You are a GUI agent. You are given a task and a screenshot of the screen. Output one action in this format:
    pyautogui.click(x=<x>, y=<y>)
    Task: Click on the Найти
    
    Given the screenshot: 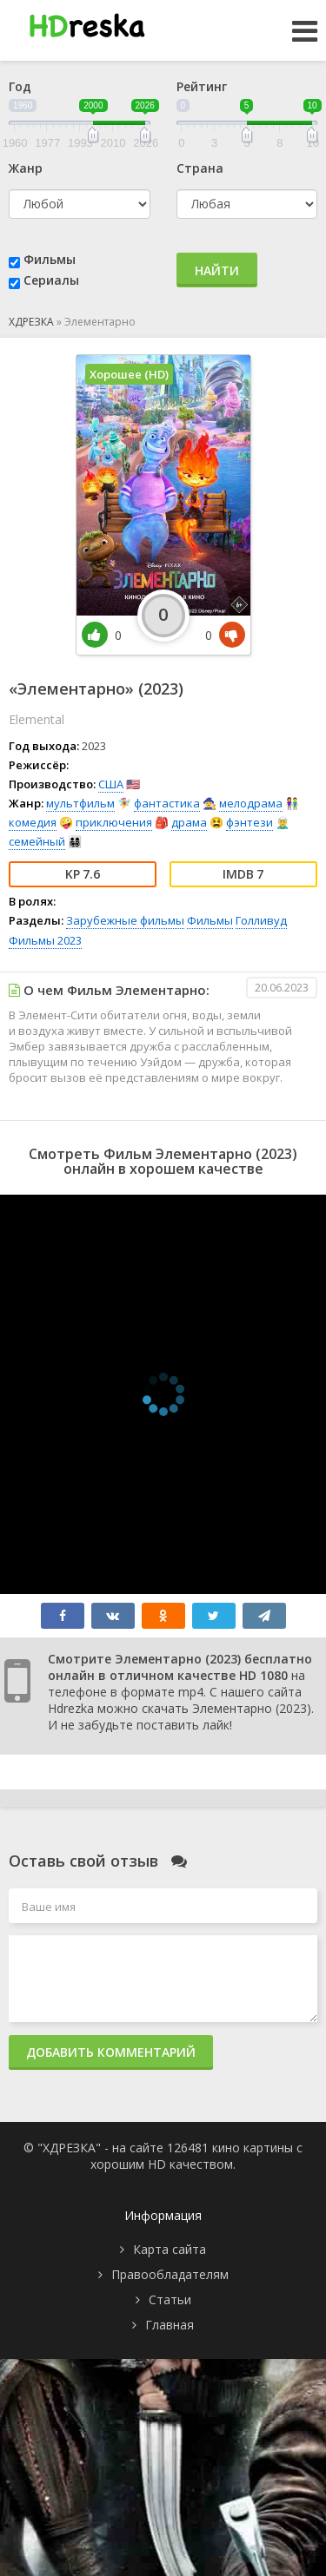 What is the action you would take?
    pyautogui.click(x=217, y=270)
    